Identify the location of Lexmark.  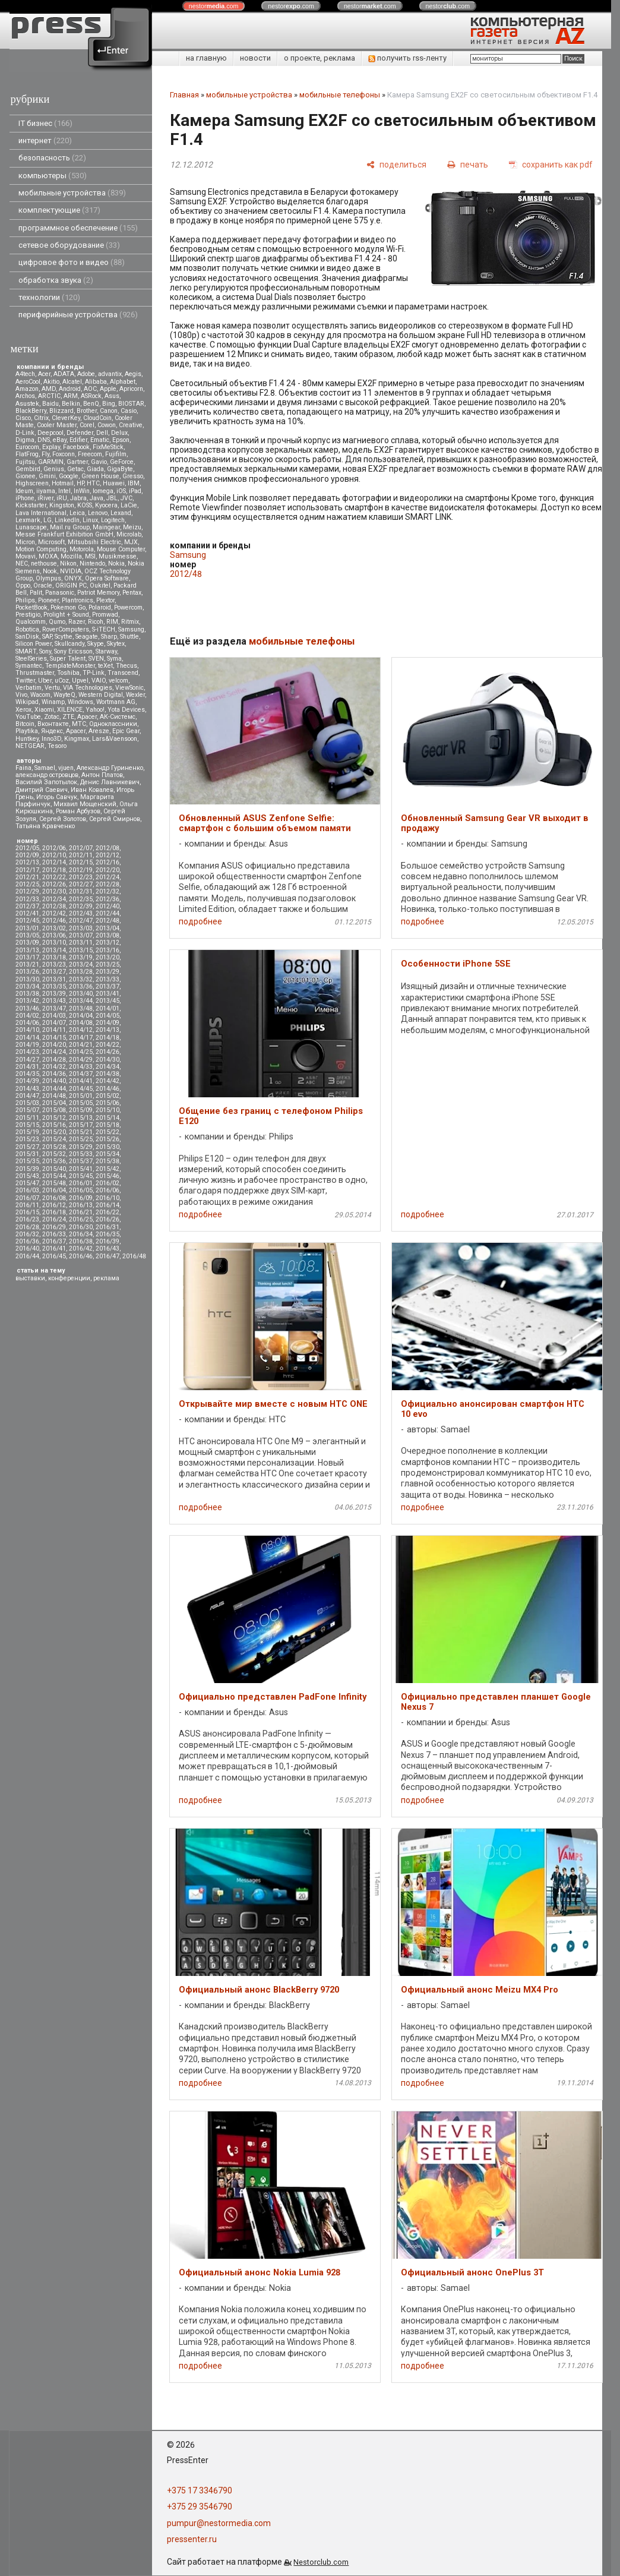
(27, 520).